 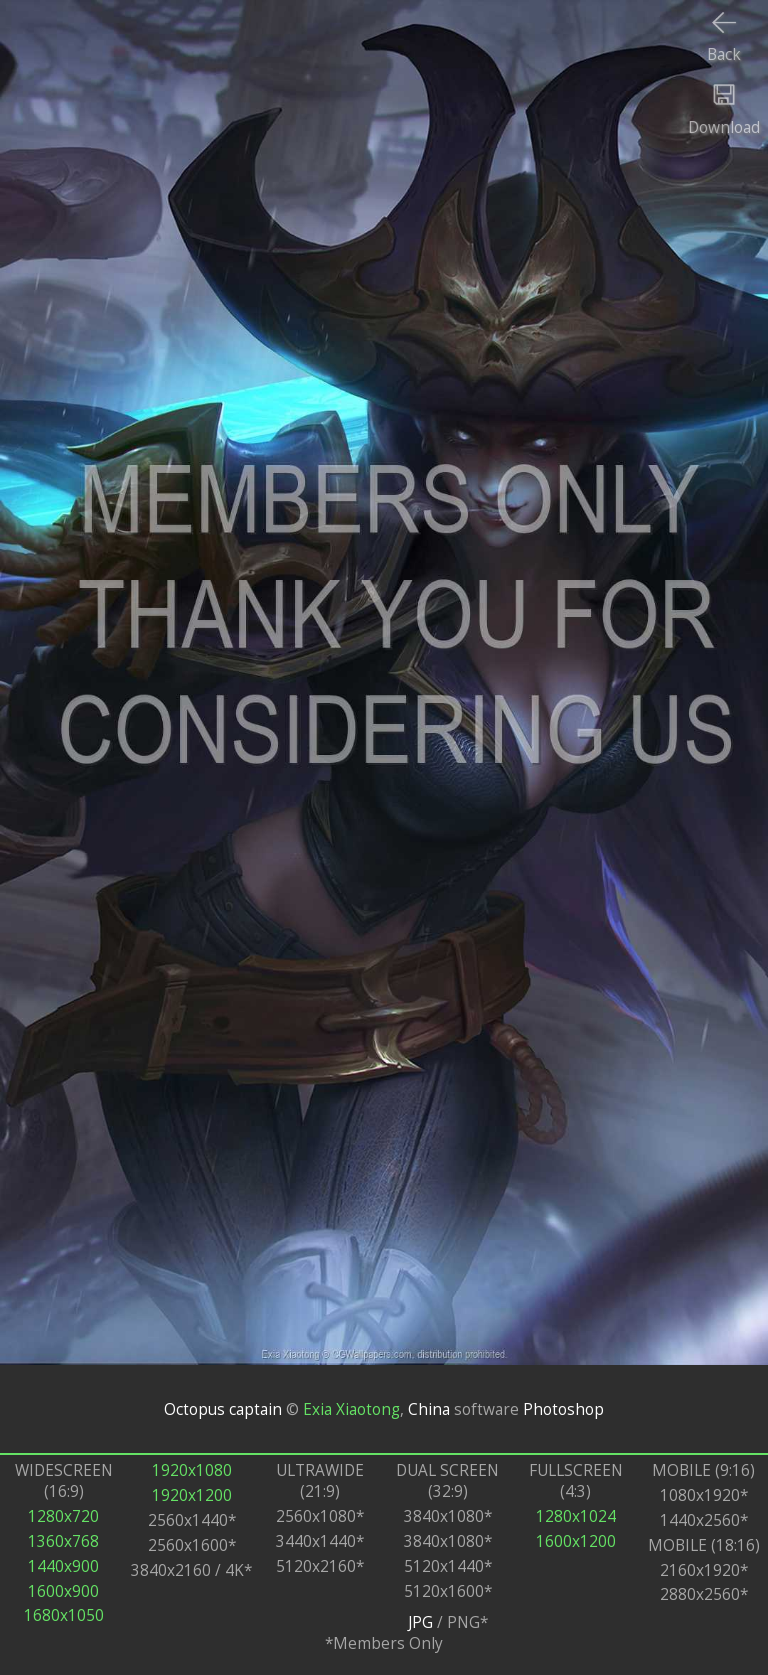 I want to click on 1280x720, so click(x=63, y=1516).